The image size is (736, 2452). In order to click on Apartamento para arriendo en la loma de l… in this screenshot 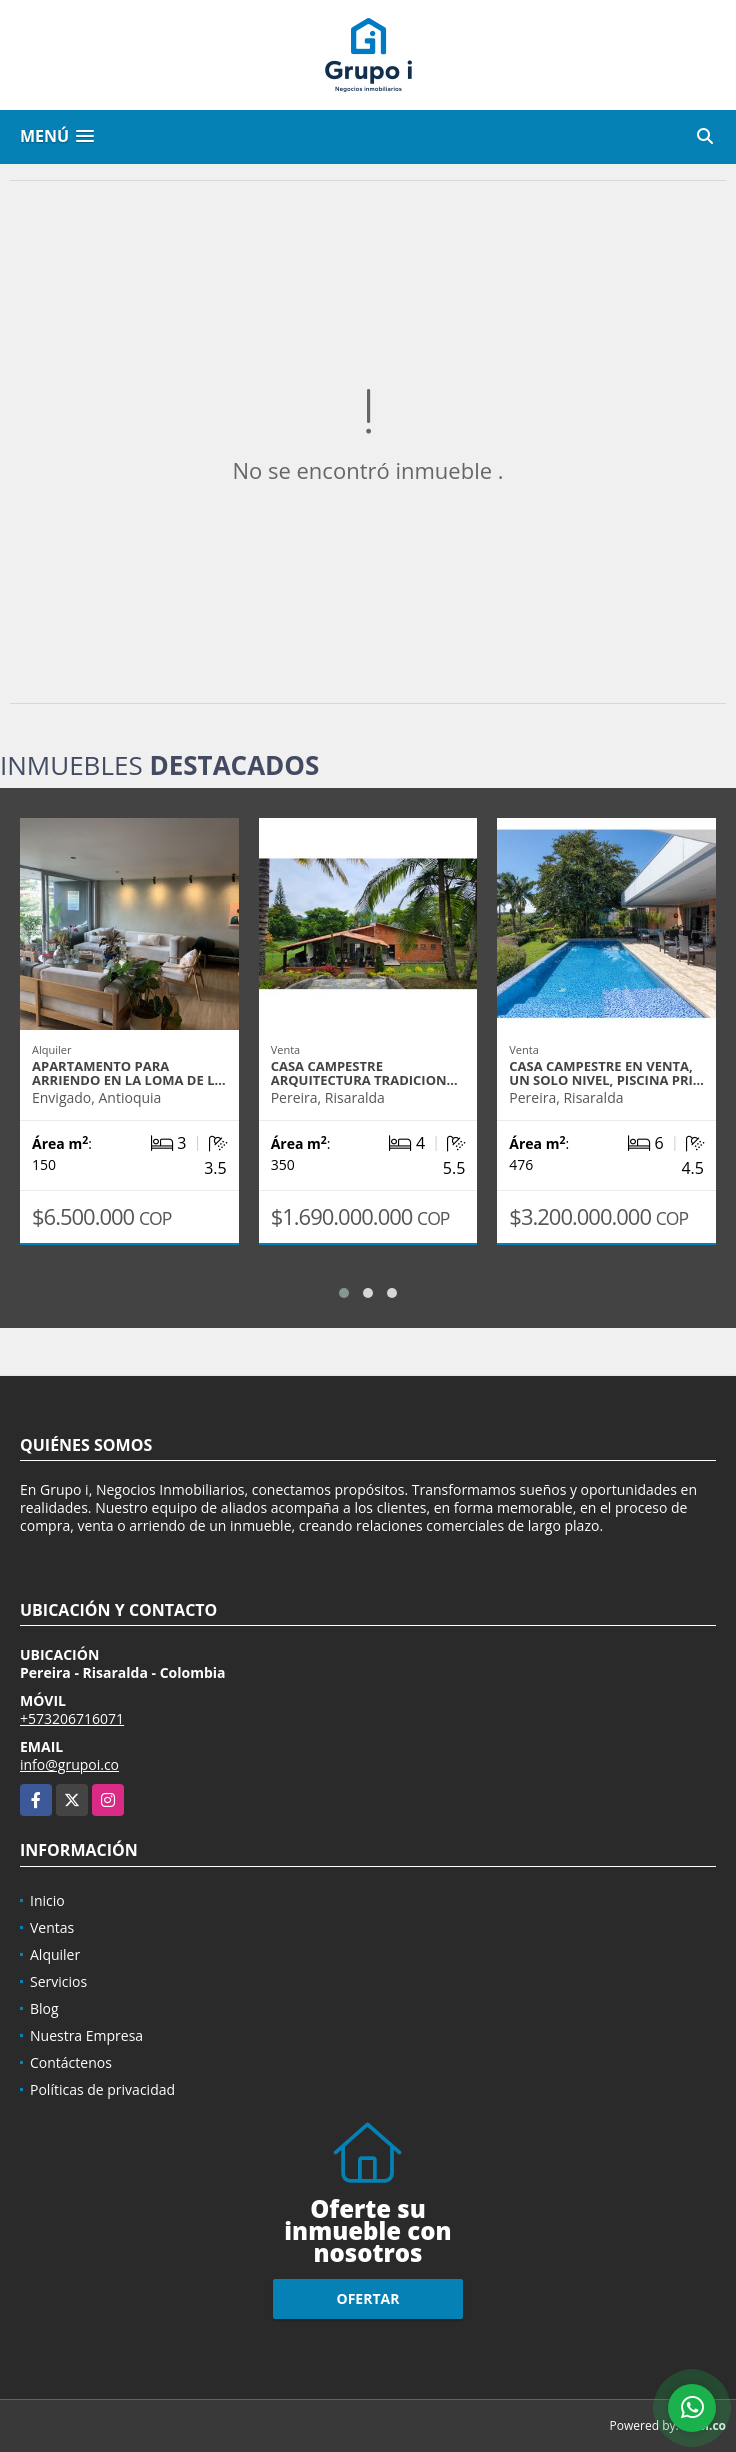, I will do `click(129, 1073)`.